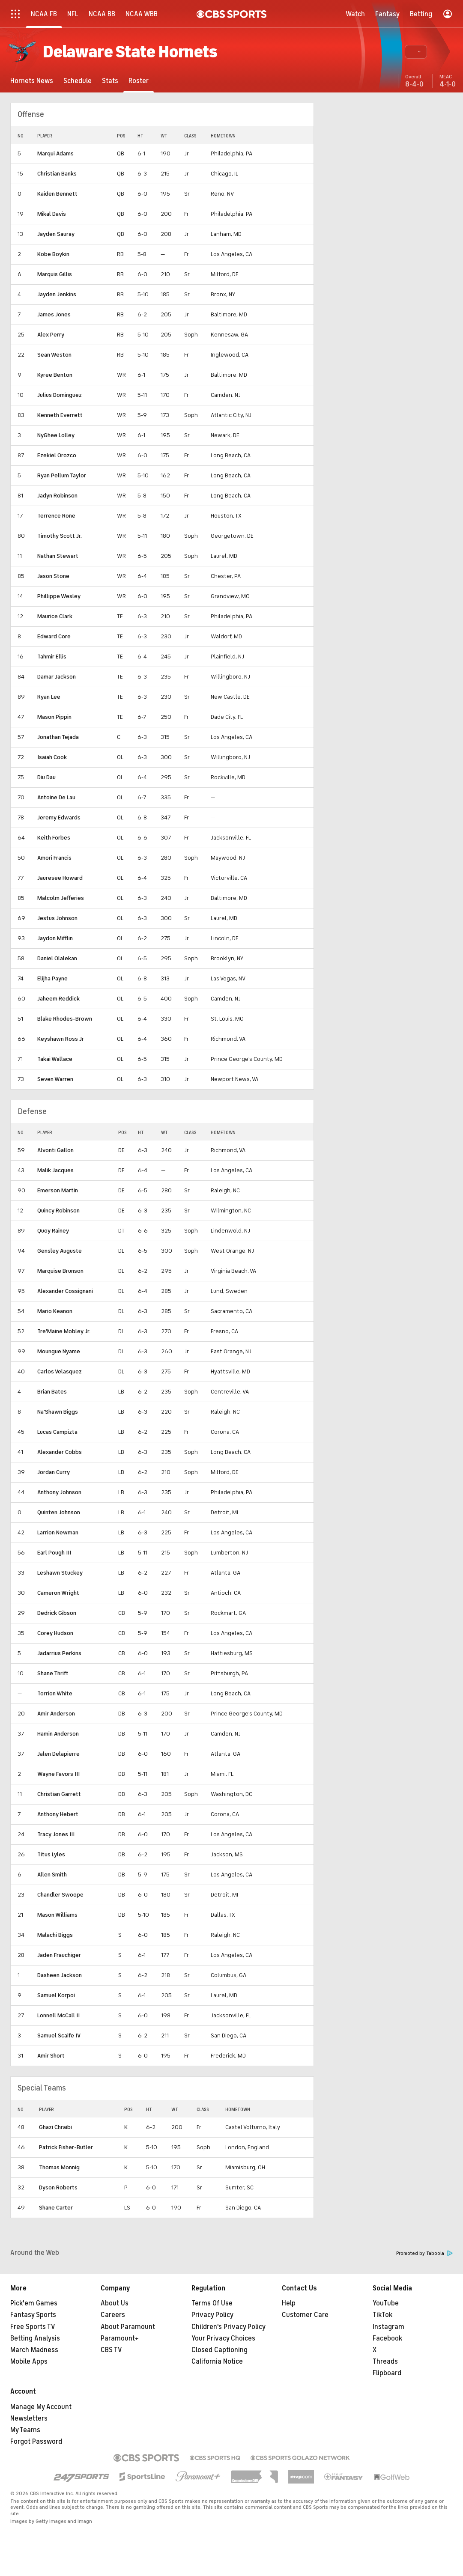 The image size is (463, 2576). What do you see at coordinates (60, 415) in the screenshot?
I see `Kenneth Everrett` at bounding box center [60, 415].